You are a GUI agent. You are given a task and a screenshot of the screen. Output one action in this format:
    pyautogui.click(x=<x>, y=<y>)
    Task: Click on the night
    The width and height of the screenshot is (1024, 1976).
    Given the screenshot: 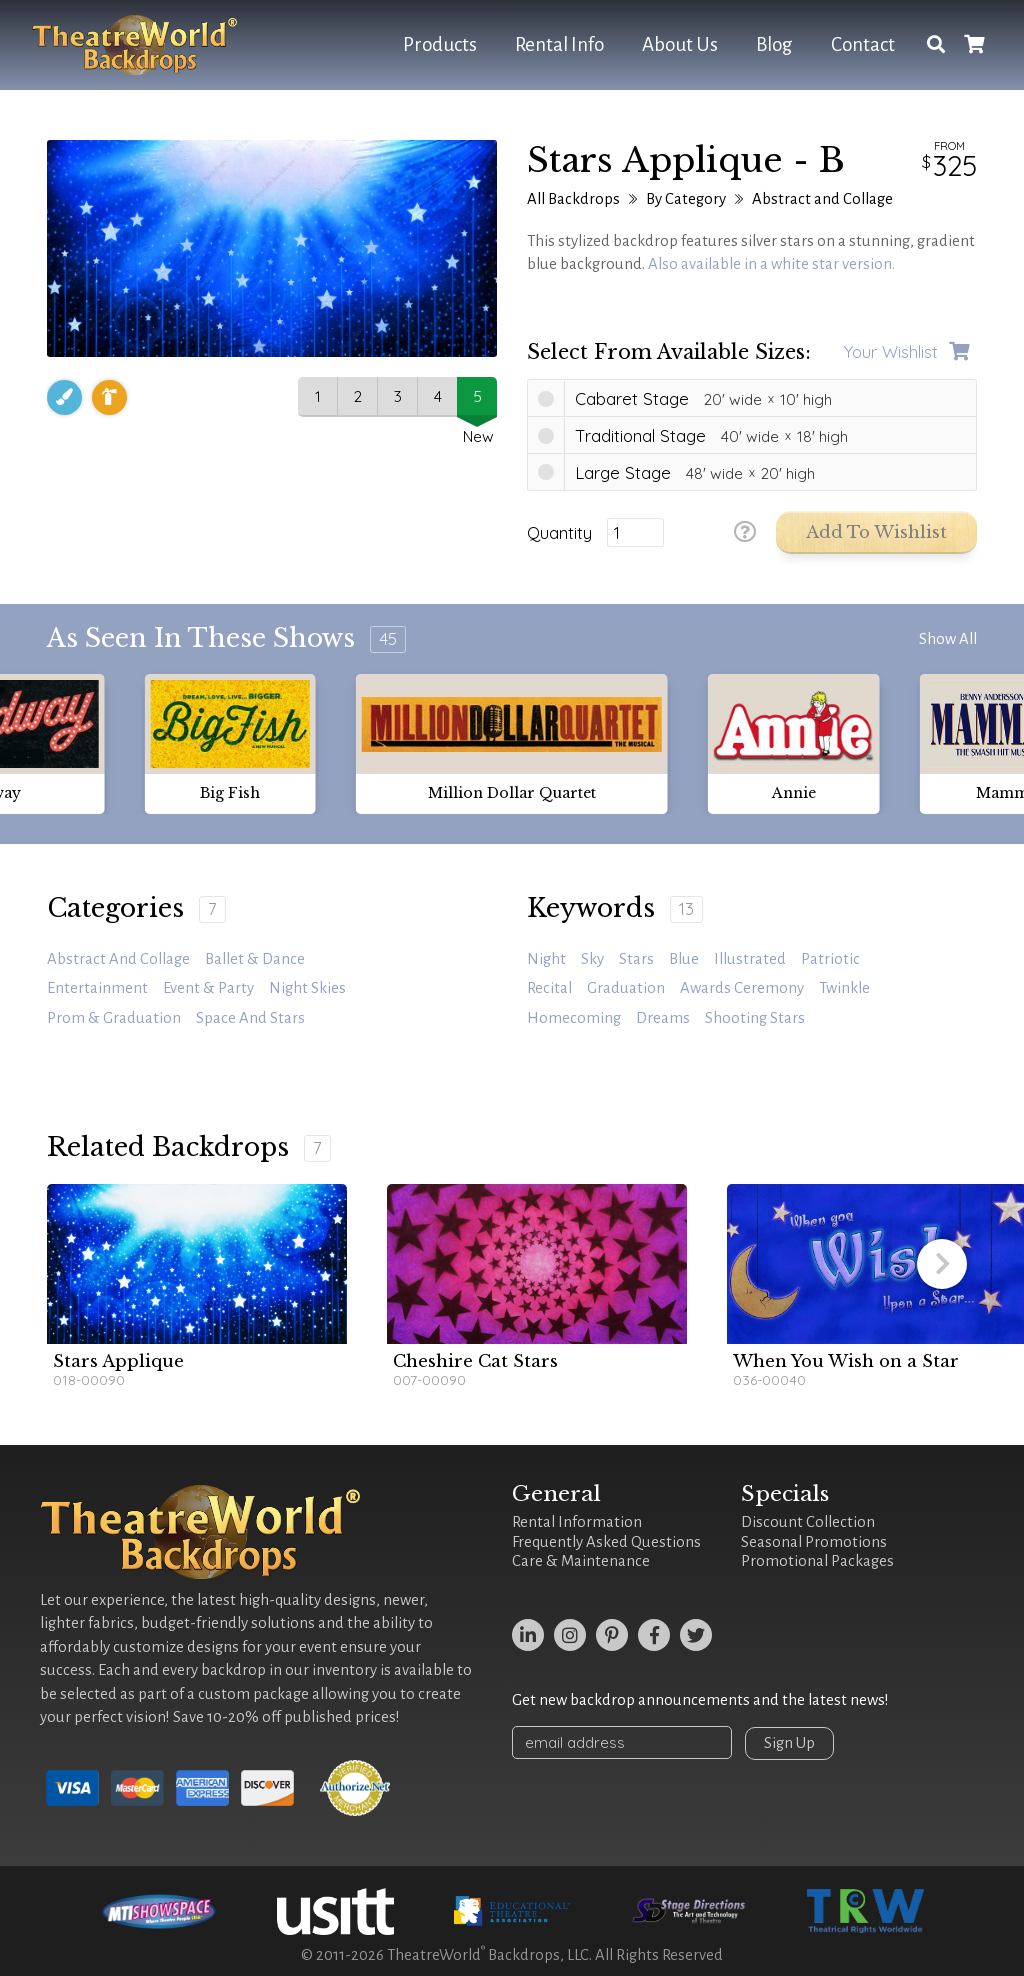 What is the action you would take?
    pyautogui.click(x=546, y=959)
    